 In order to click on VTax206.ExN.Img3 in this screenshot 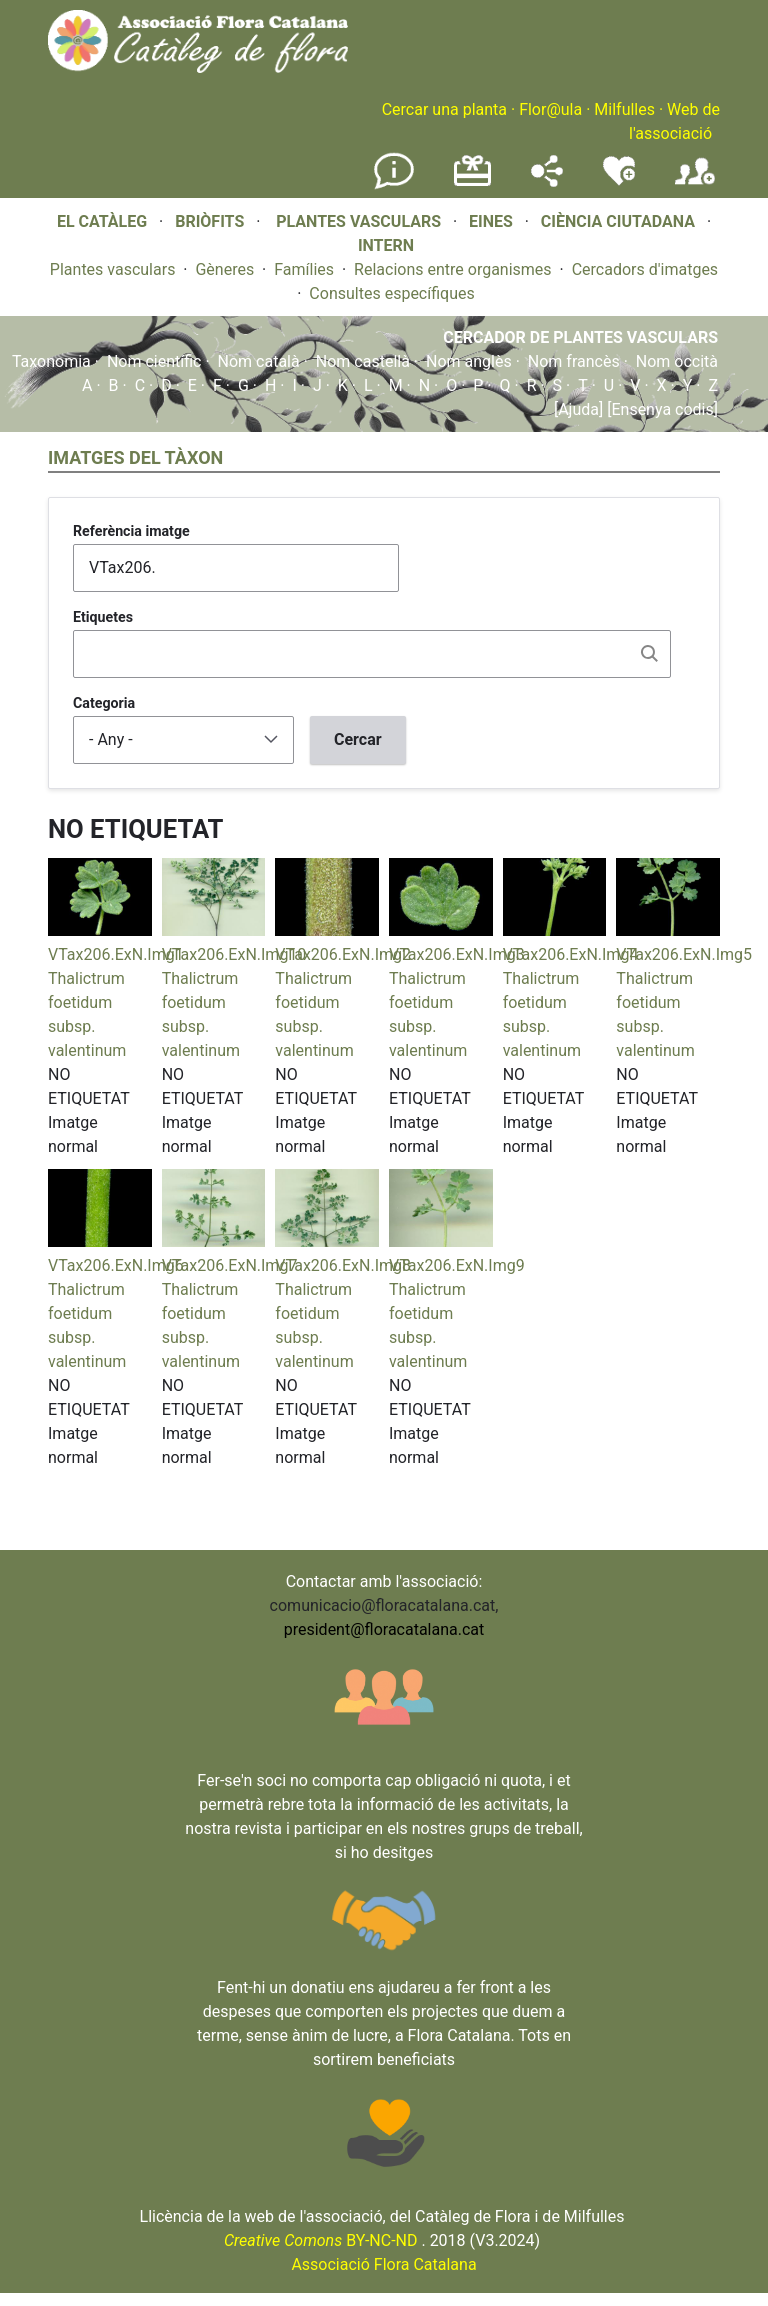, I will do `click(457, 954)`.